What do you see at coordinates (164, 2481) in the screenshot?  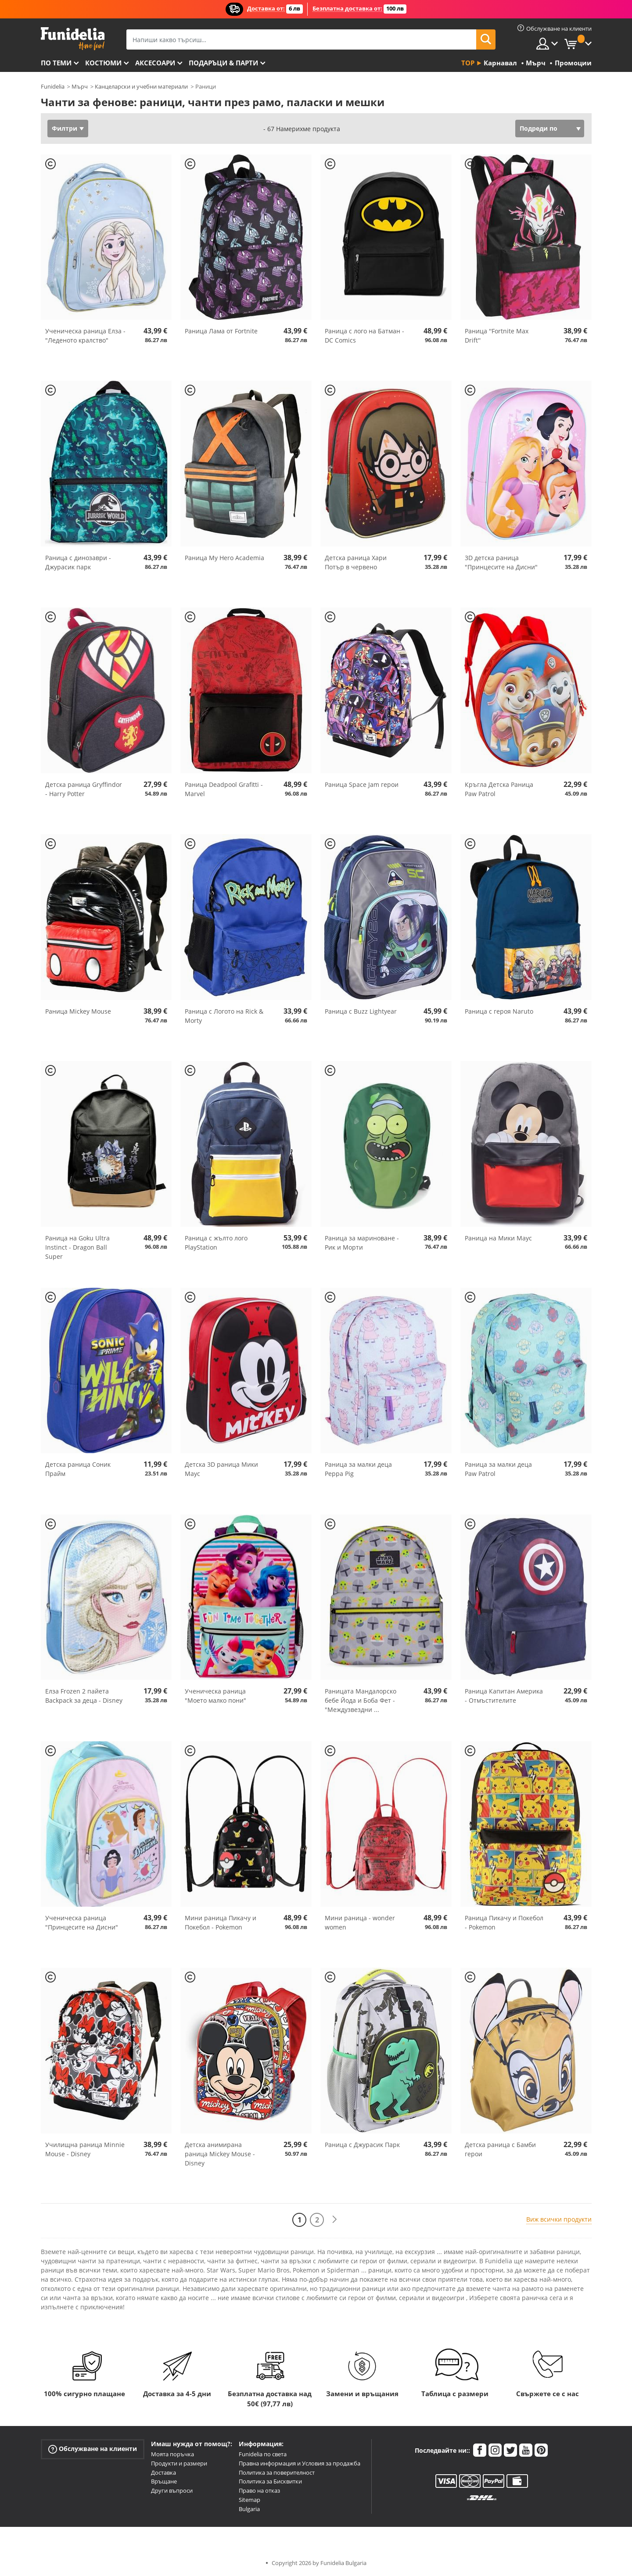 I see `Връщане` at bounding box center [164, 2481].